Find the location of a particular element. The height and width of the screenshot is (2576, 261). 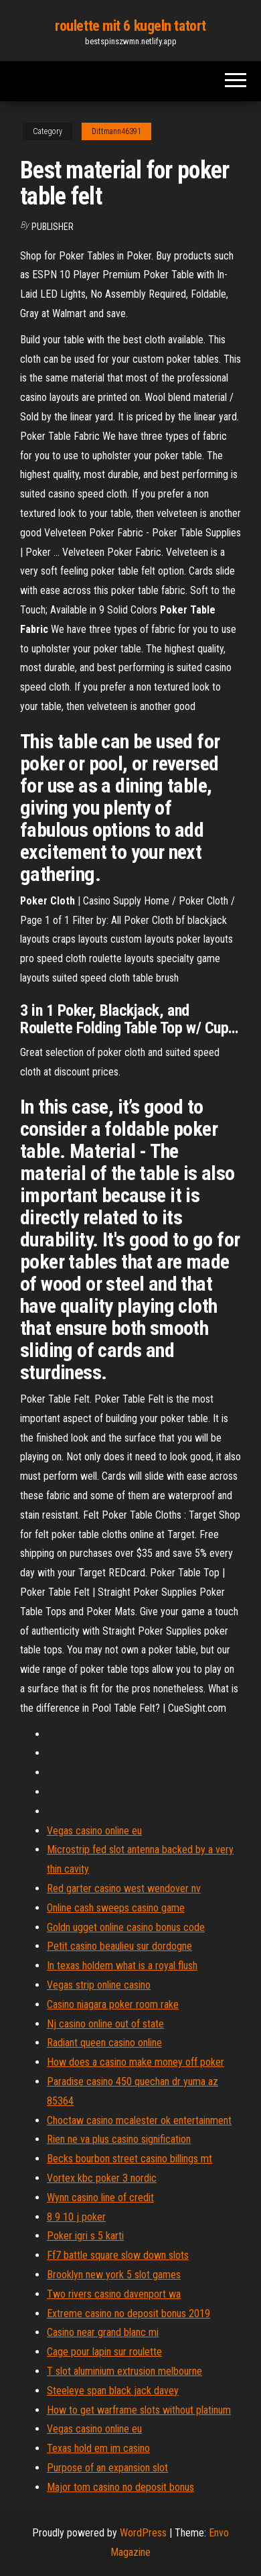

Casino niagara poker room rake is located at coordinates (113, 2004).